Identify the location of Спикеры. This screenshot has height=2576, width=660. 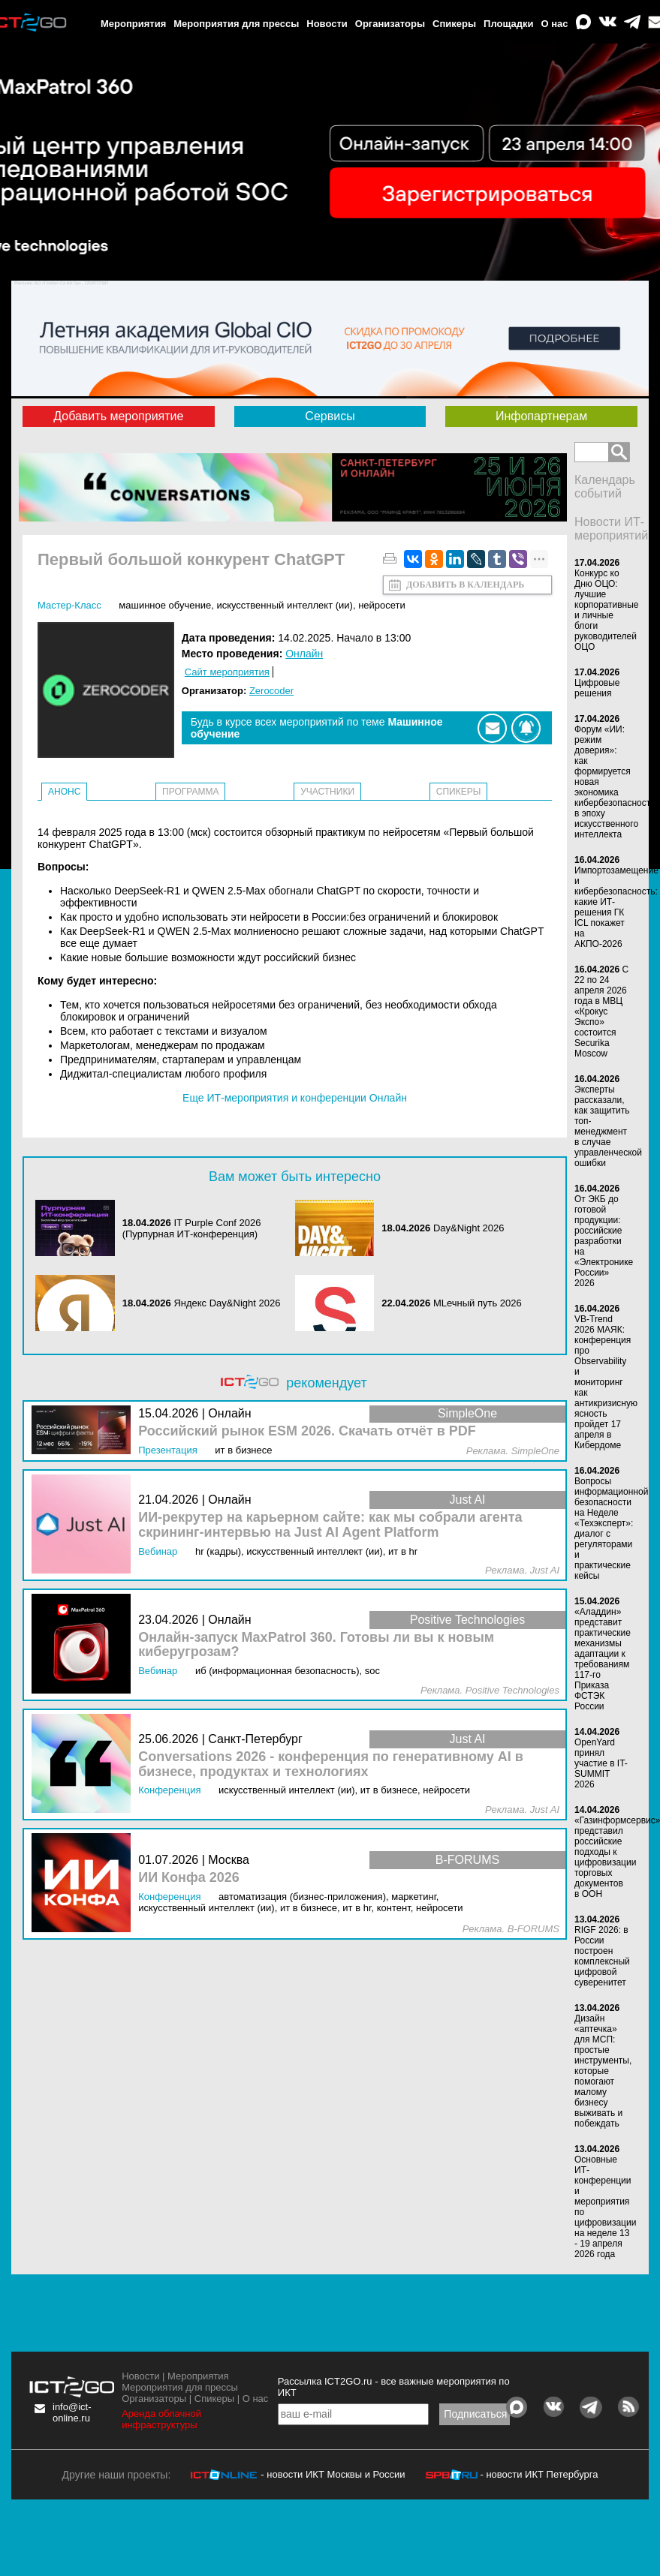
(454, 23).